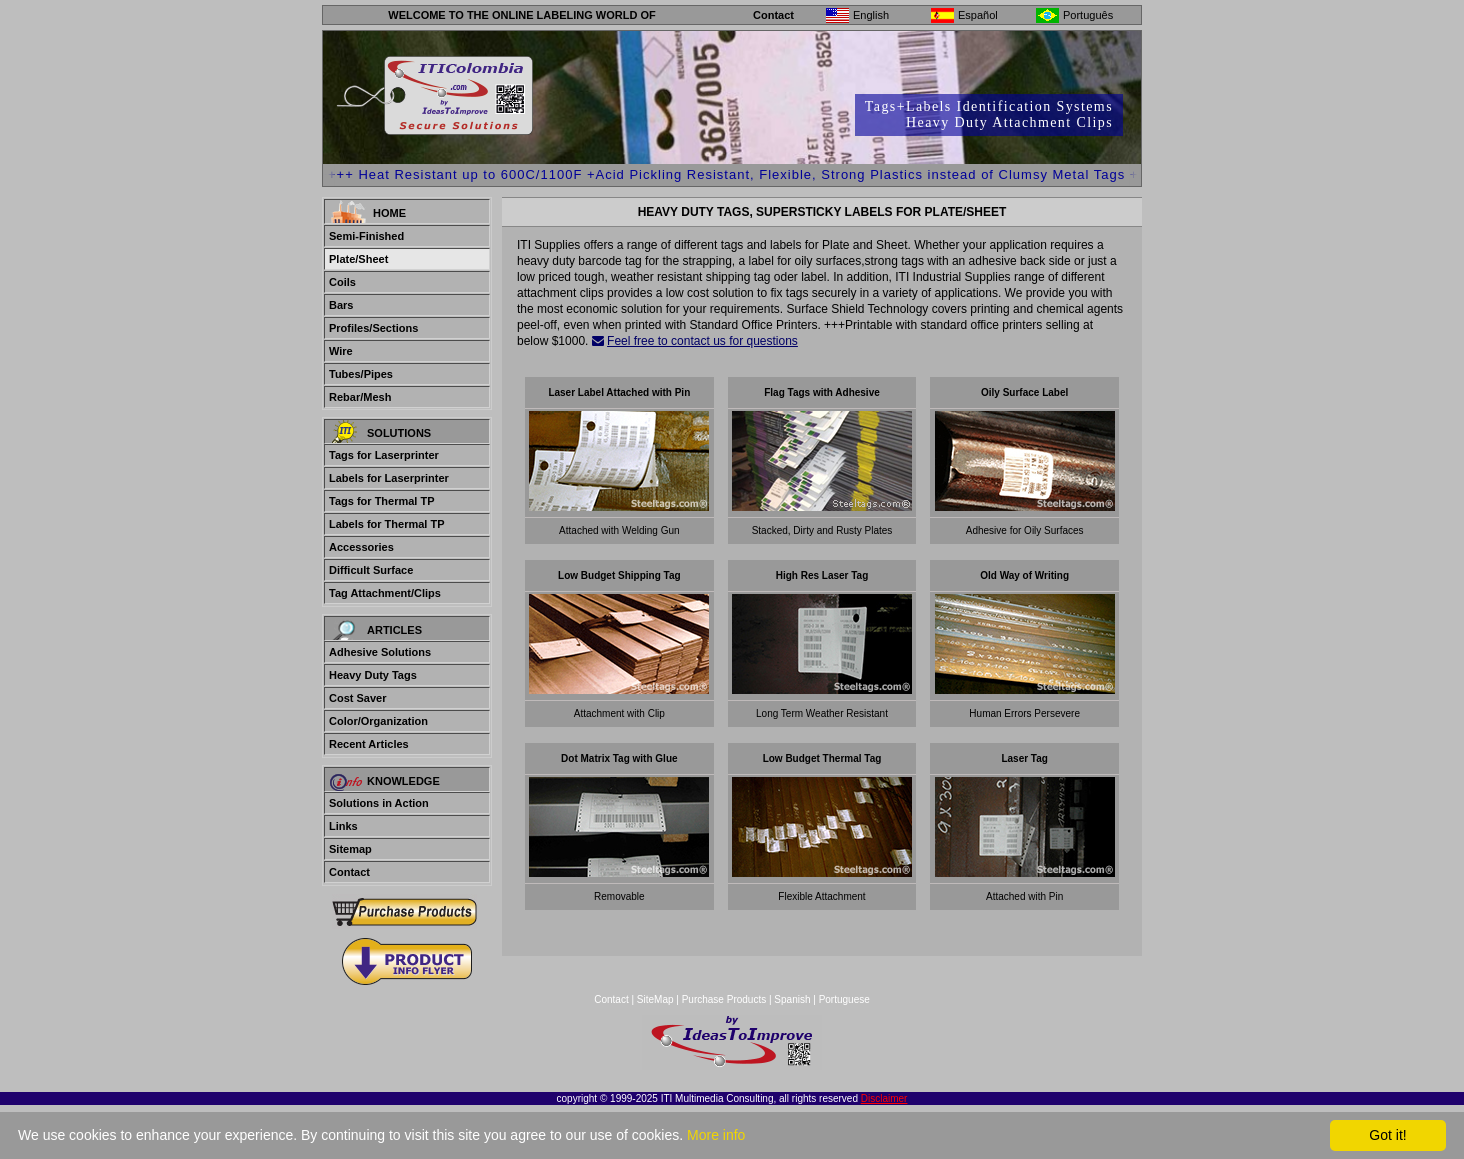 The height and width of the screenshot is (1159, 1464). Describe the element at coordinates (384, 455) in the screenshot. I see `Tags for Laserprinter` at that location.